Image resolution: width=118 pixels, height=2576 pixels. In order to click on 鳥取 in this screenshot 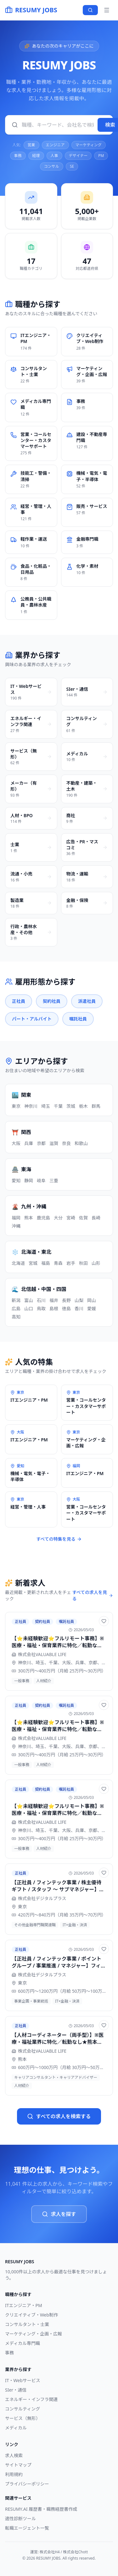, I will do `click(41, 1308)`.